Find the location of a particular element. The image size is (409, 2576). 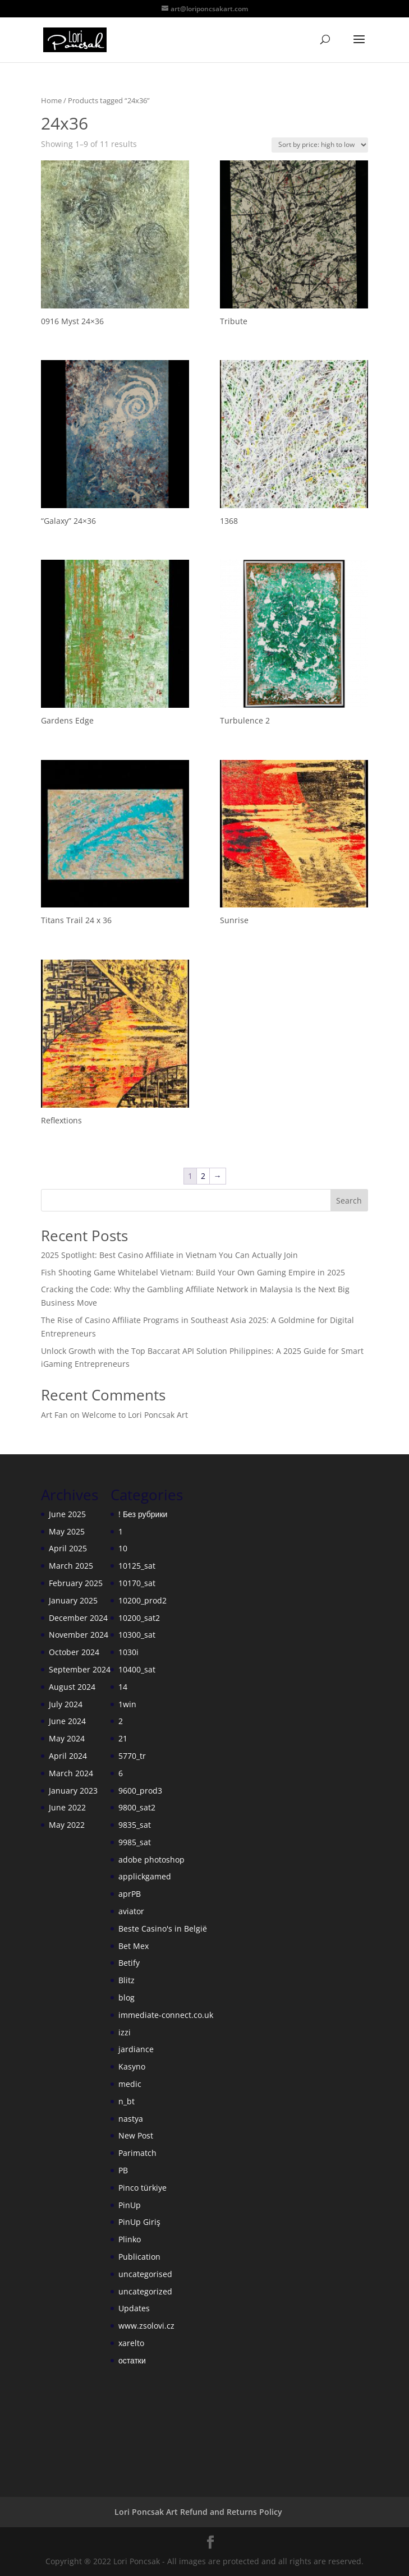

January 2023 is located at coordinates (73, 1790).